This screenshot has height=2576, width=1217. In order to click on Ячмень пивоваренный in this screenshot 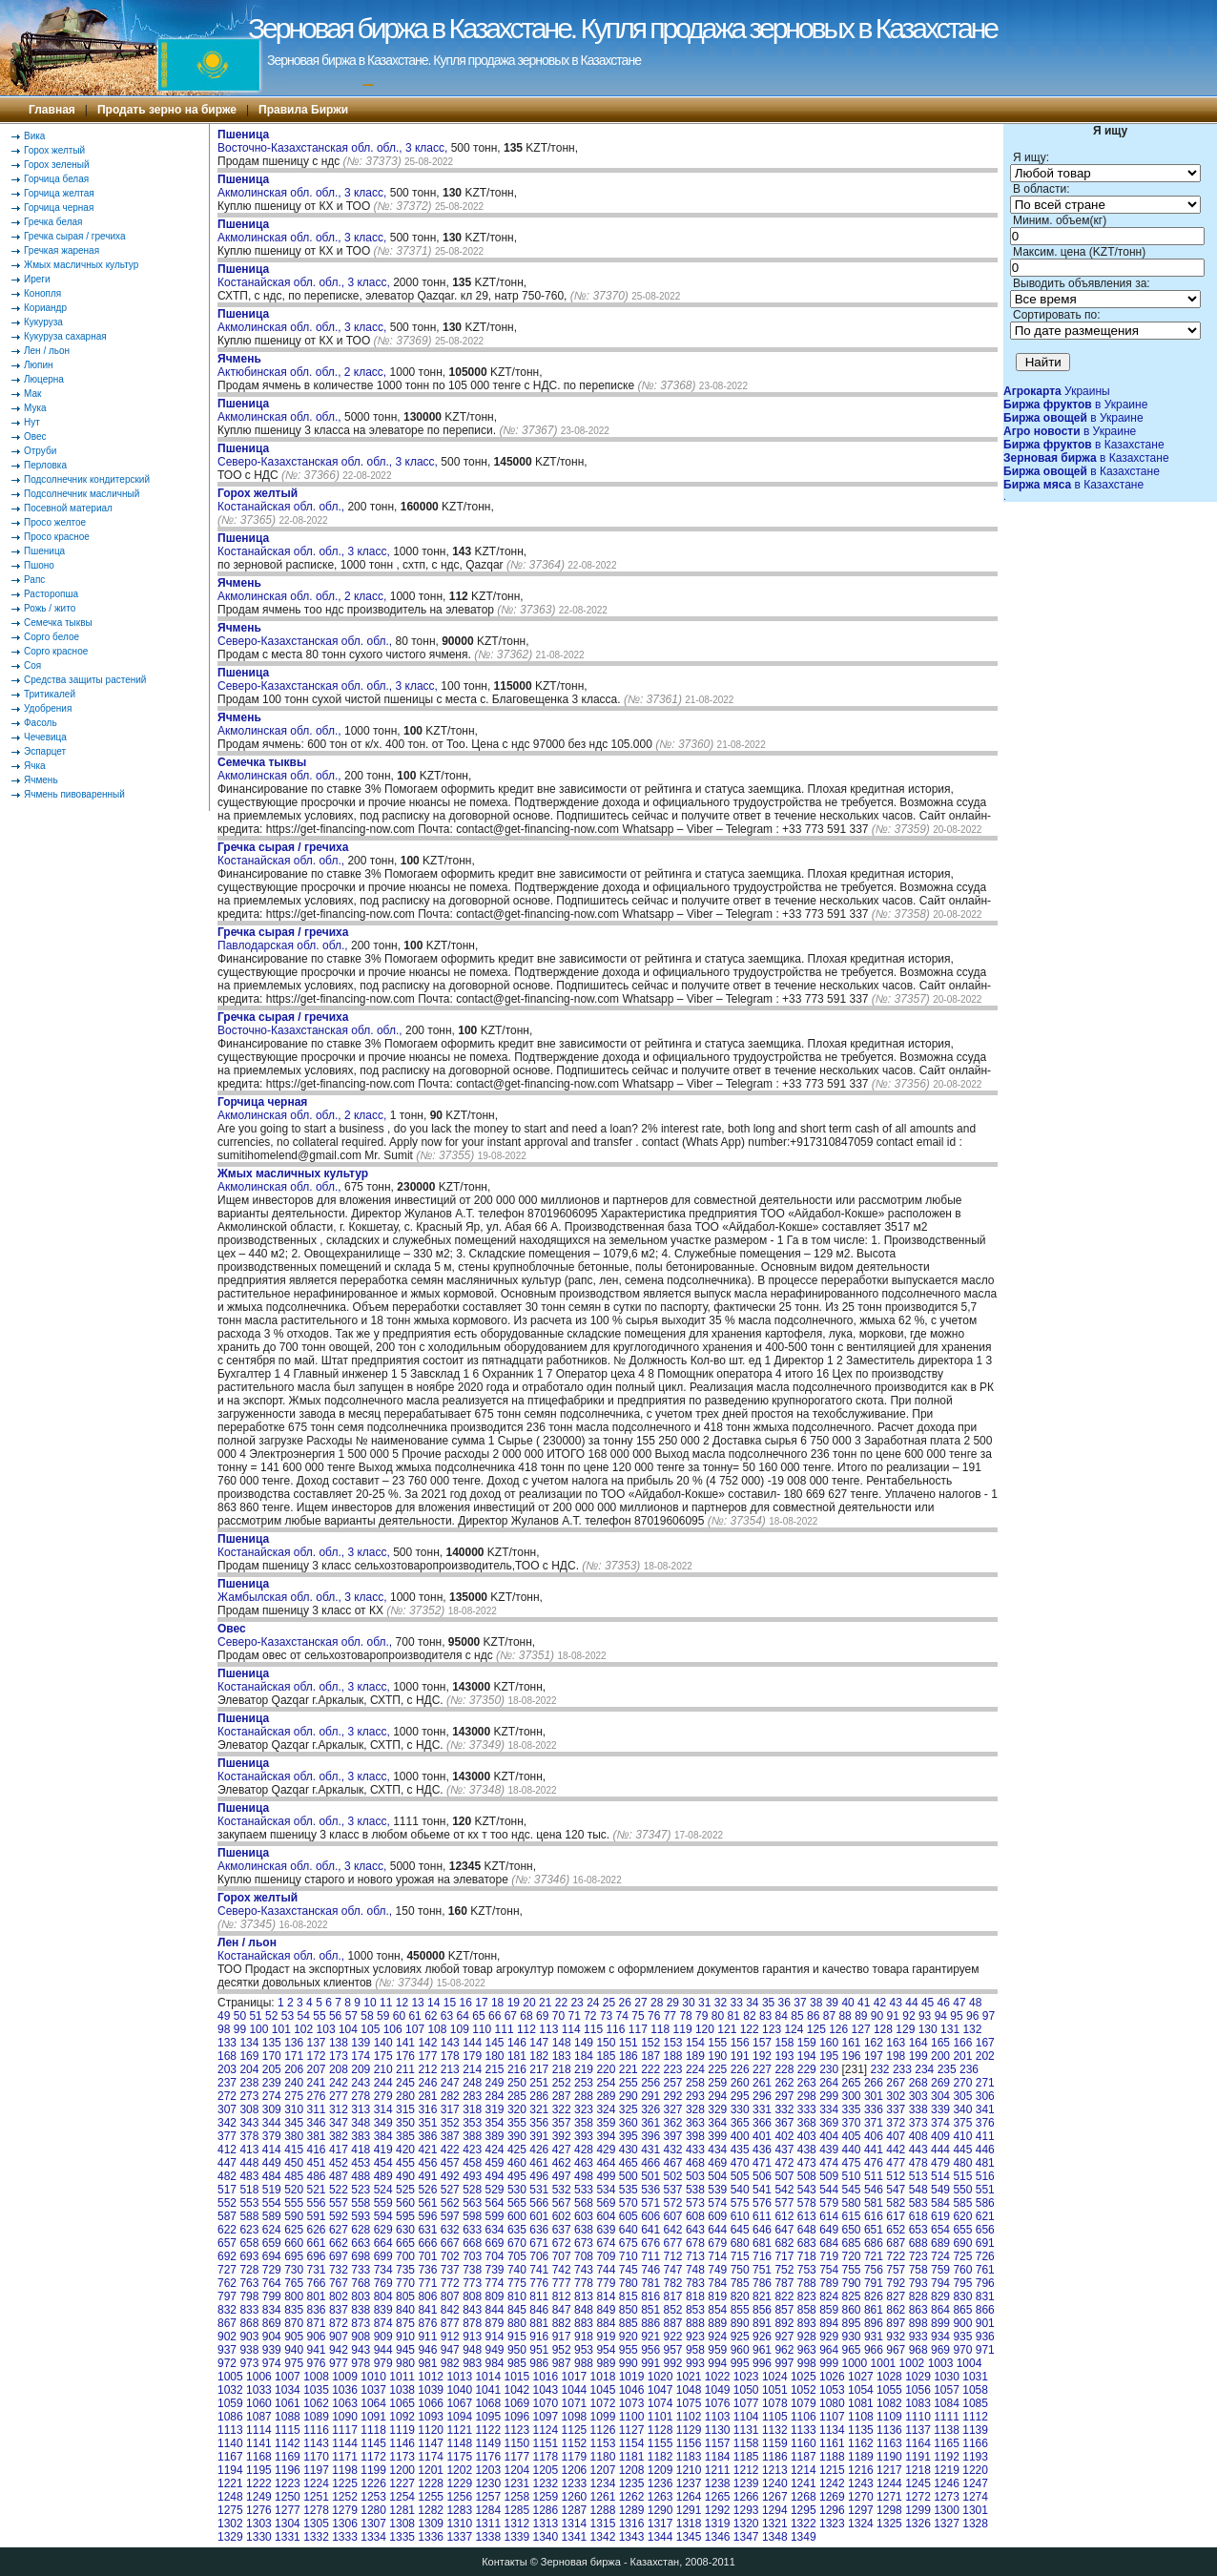, I will do `click(74, 794)`.